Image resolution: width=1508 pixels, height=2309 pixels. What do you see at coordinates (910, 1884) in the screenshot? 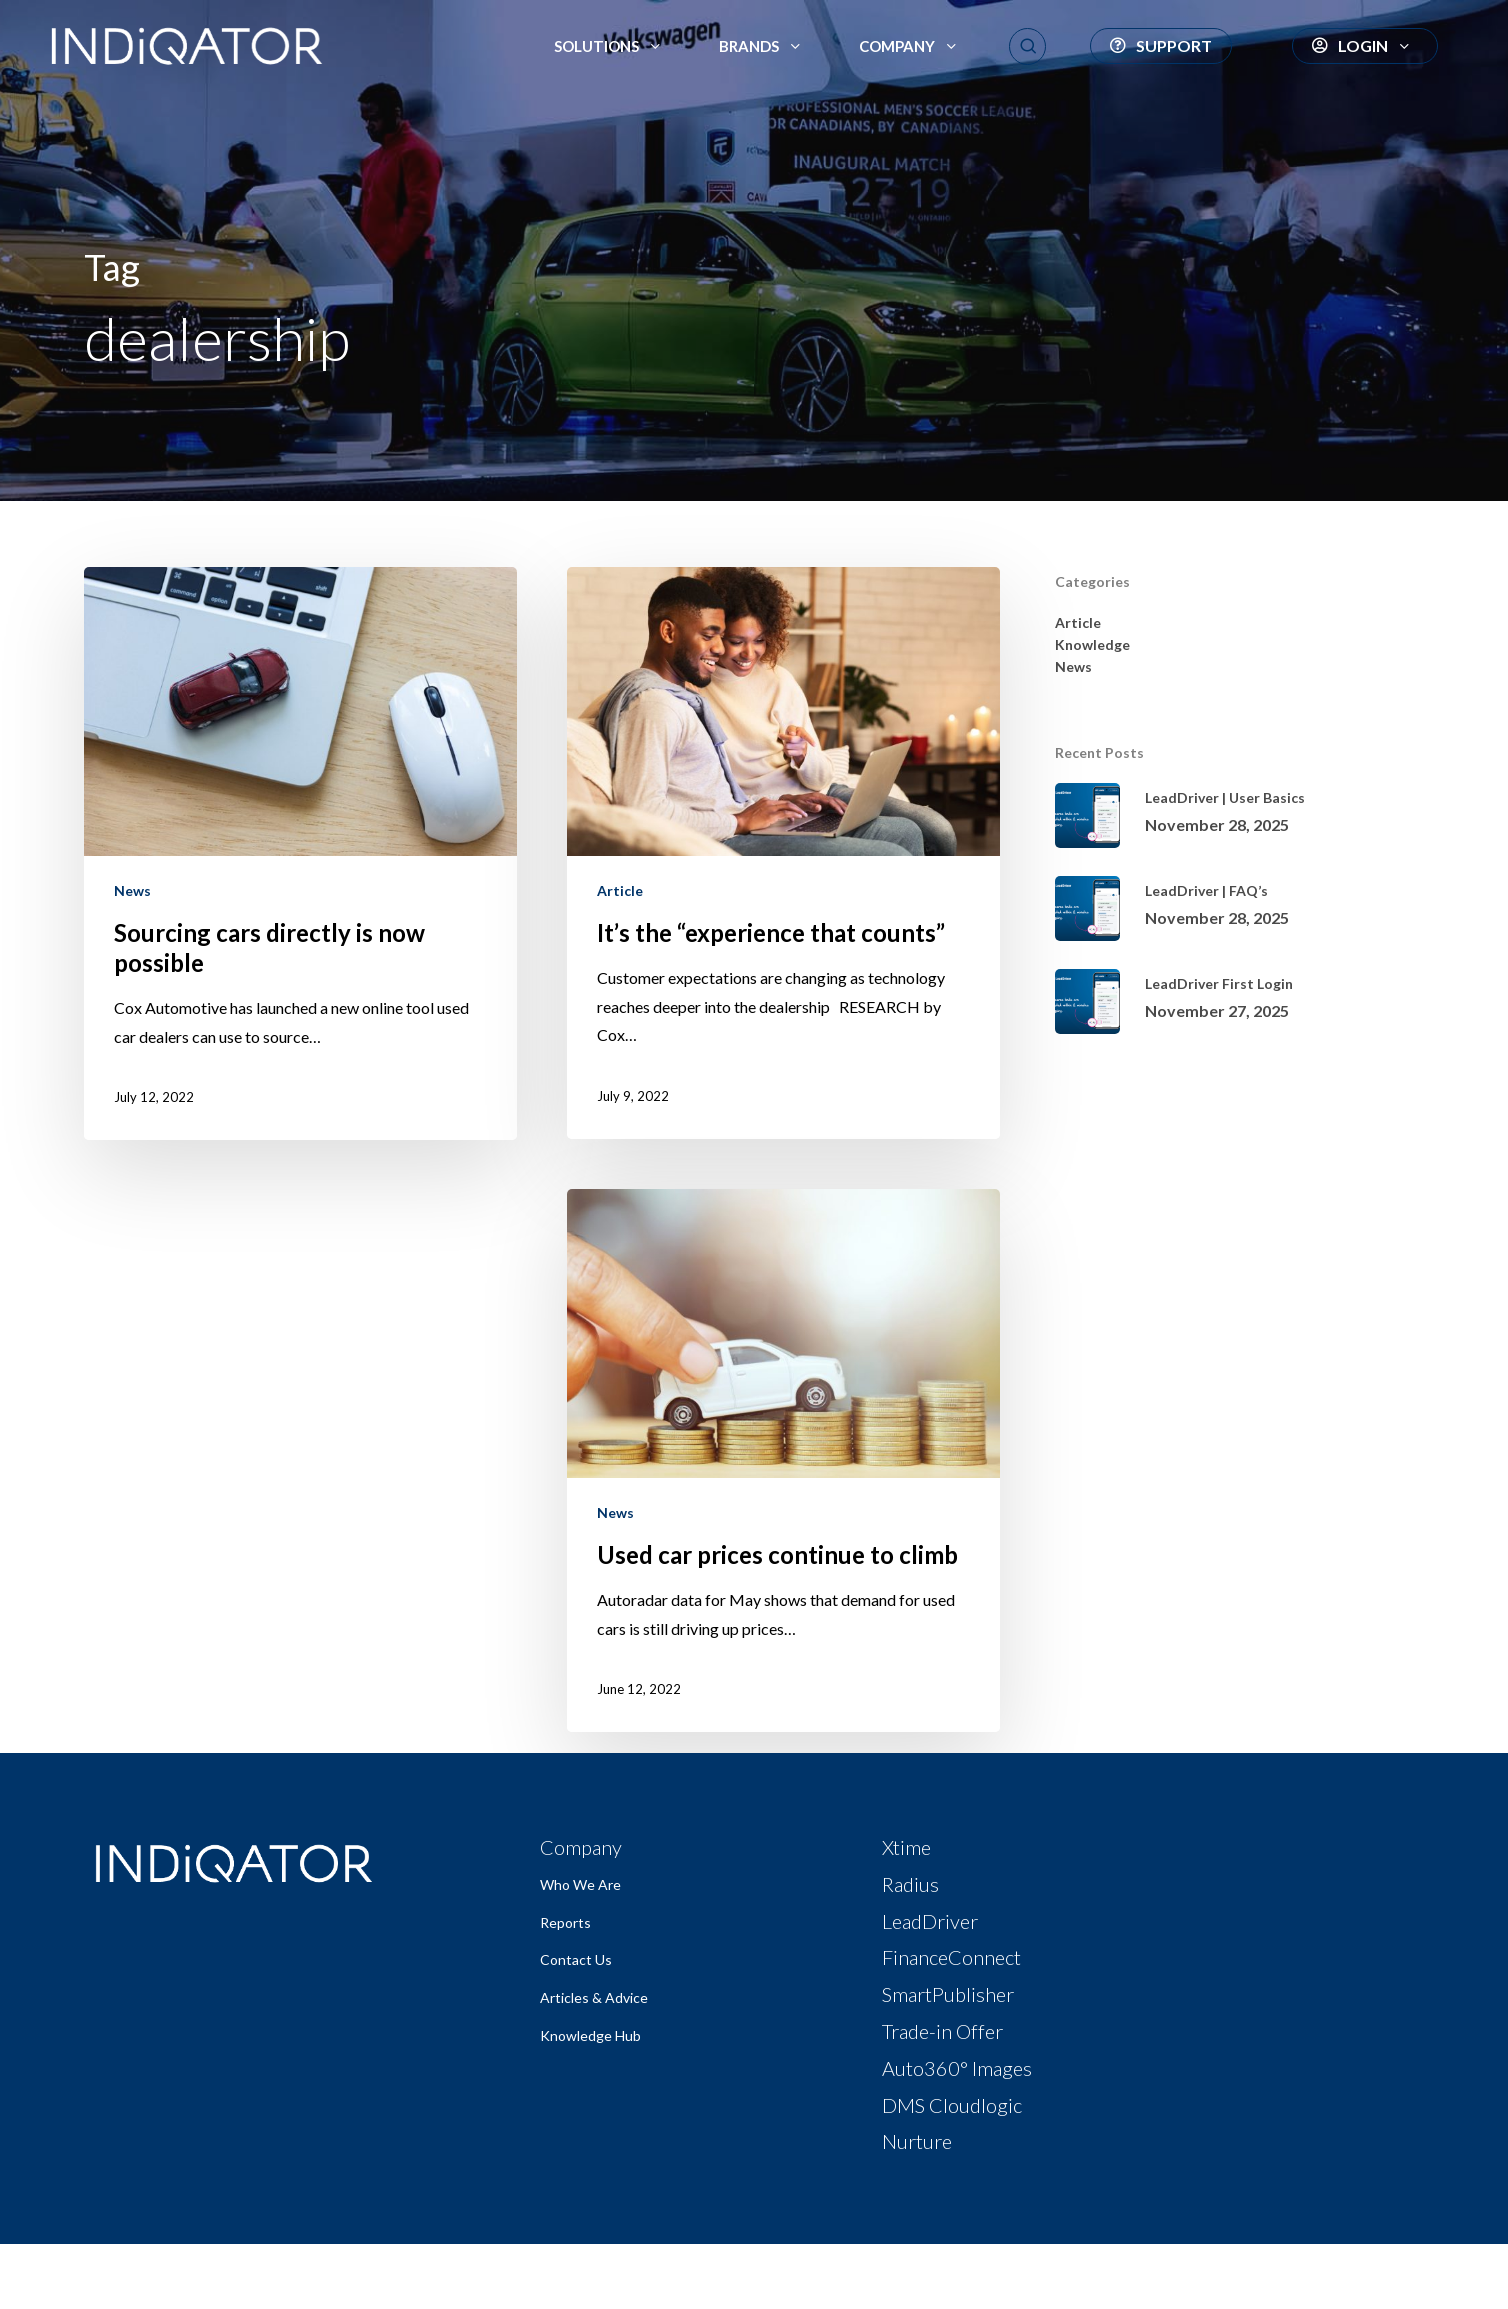
I see `Radius` at bounding box center [910, 1884].